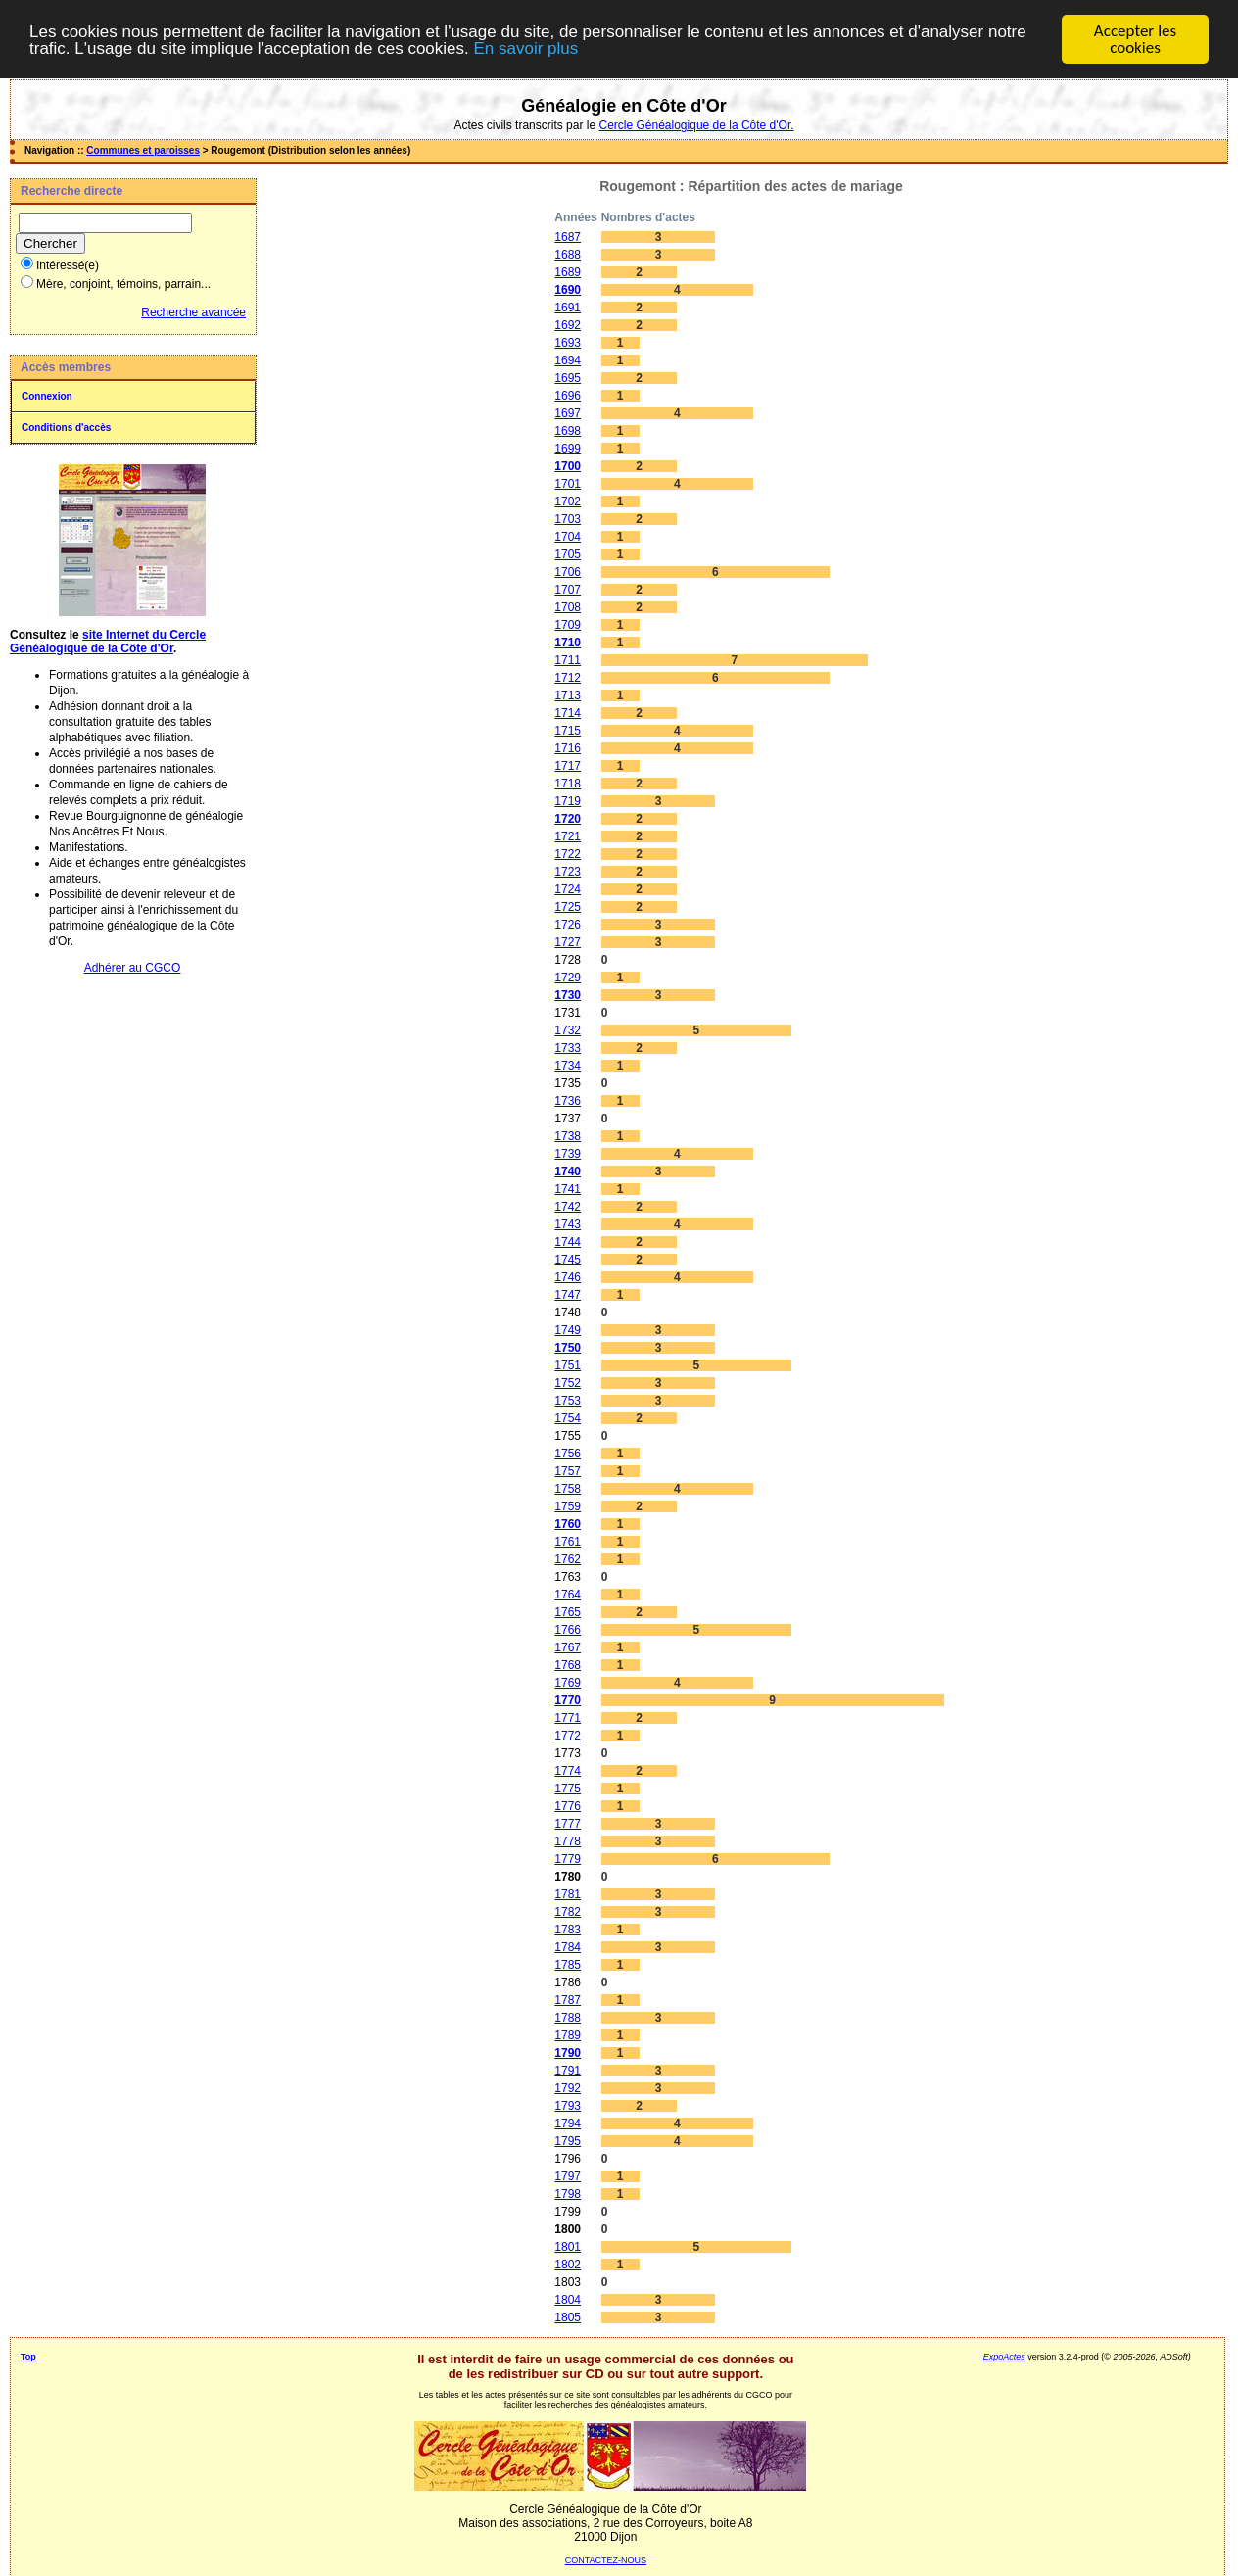 The image size is (1238, 2576). Describe the element at coordinates (567, 237) in the screenshot. I see `1687` at that location.